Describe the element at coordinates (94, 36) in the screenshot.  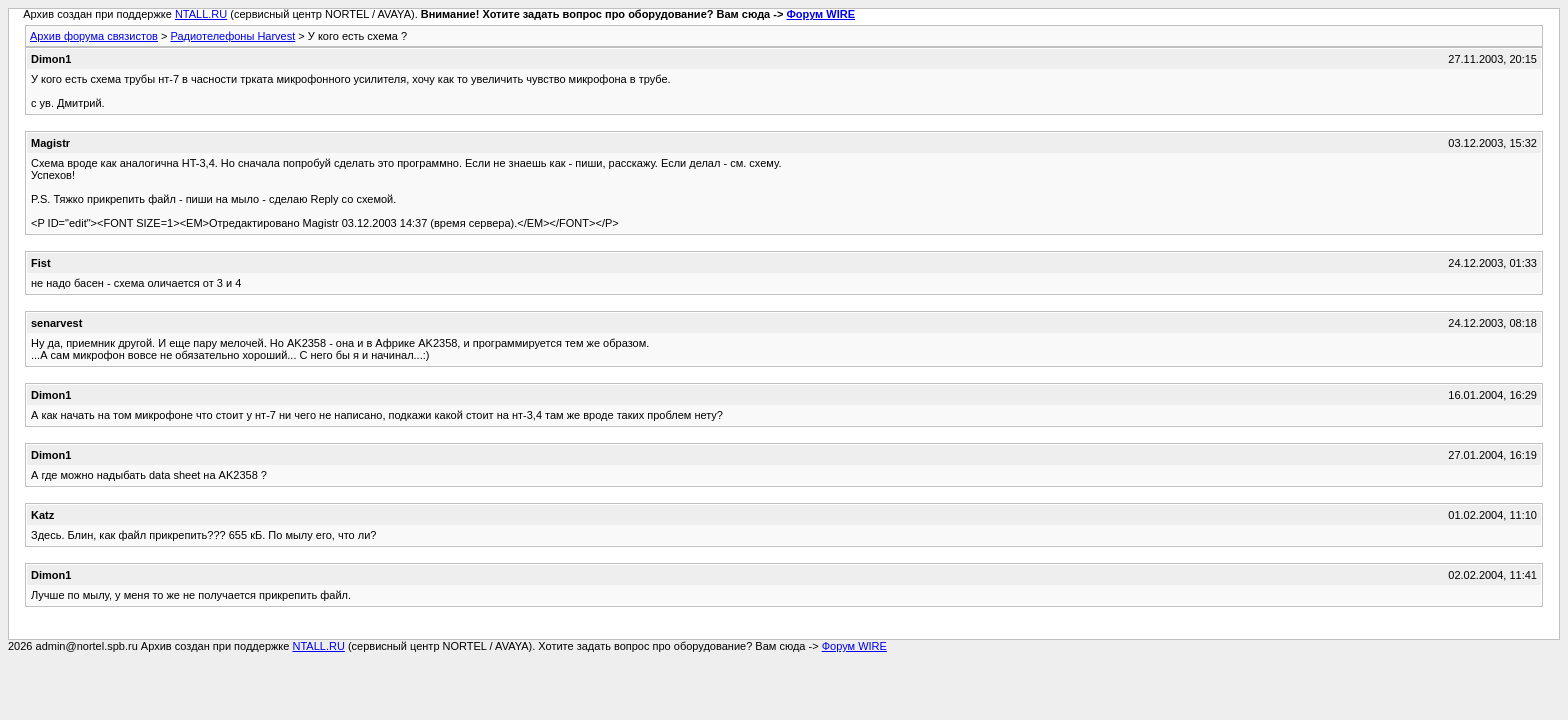
I see `Архив форума связистов` at that location.